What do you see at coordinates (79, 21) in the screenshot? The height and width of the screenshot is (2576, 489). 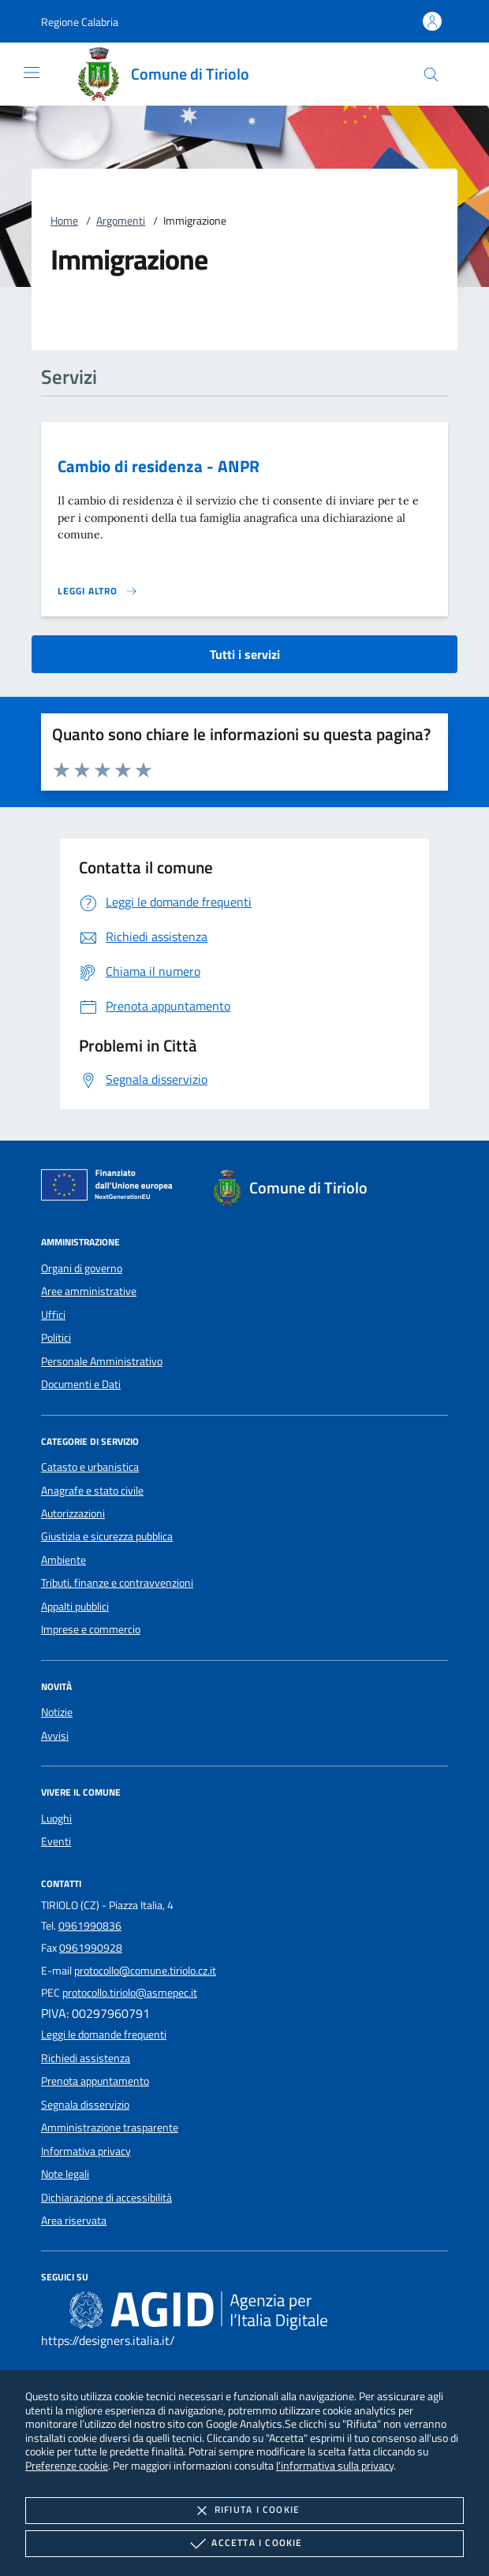 I see `[button]` at bounding box center [79, 21].